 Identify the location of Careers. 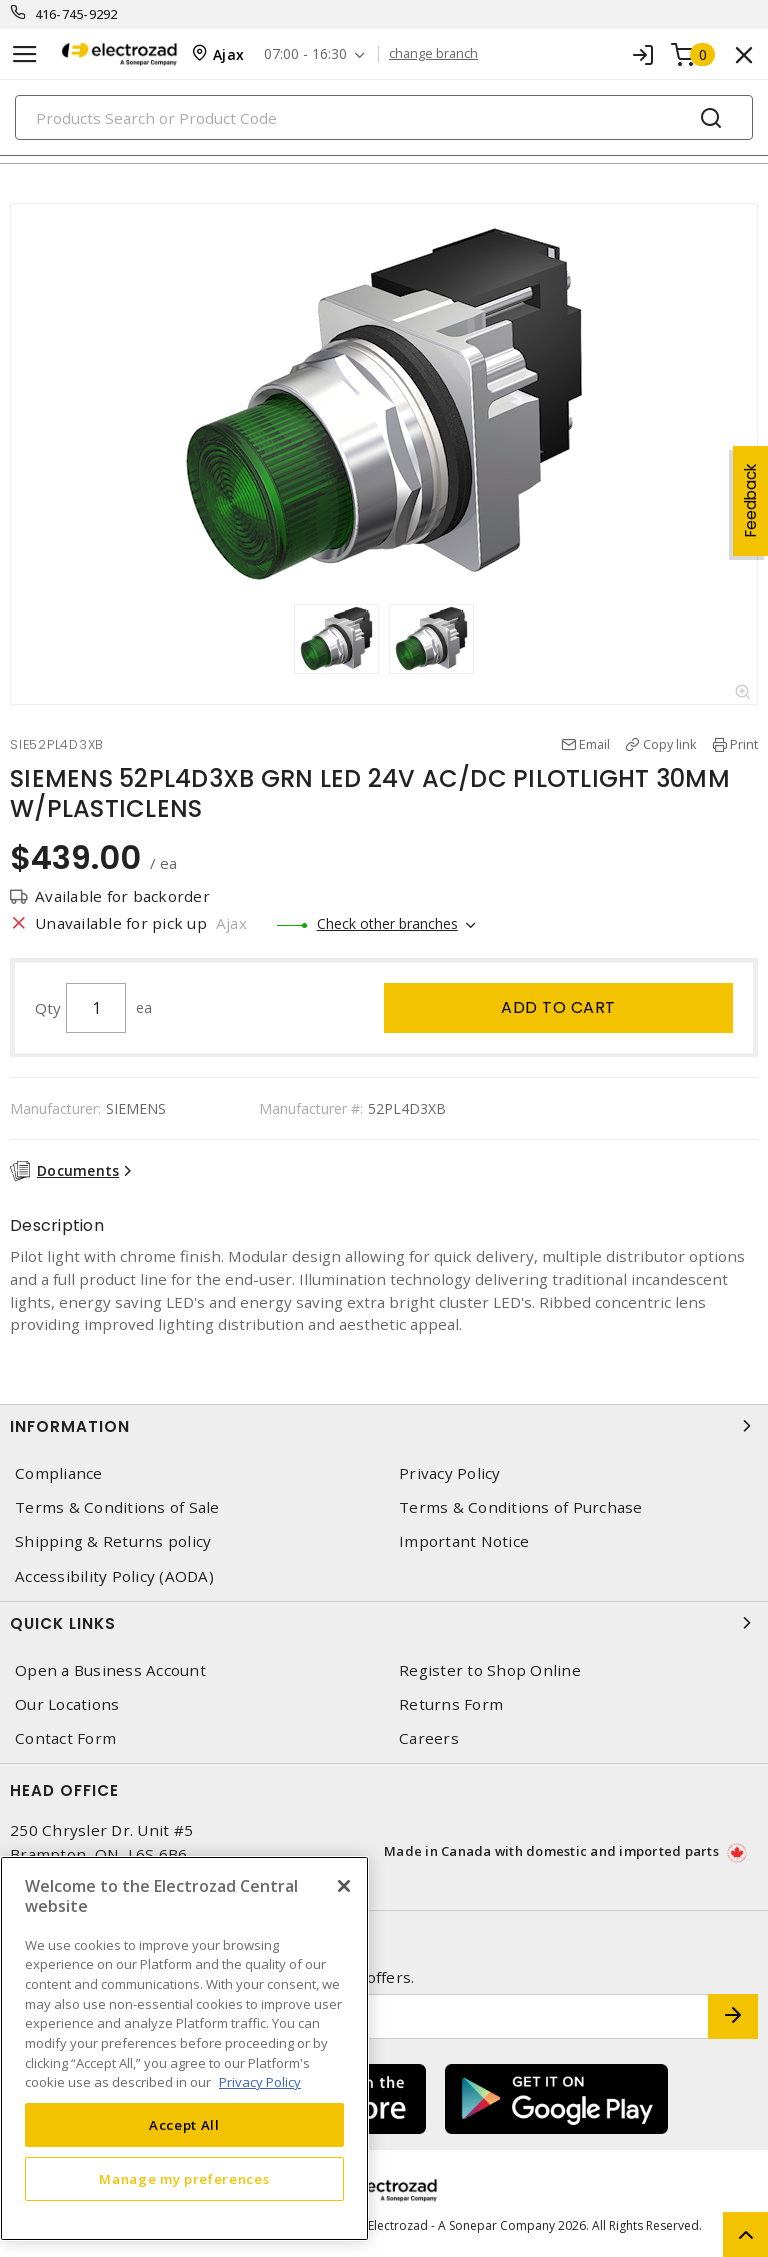
(429, 1738).